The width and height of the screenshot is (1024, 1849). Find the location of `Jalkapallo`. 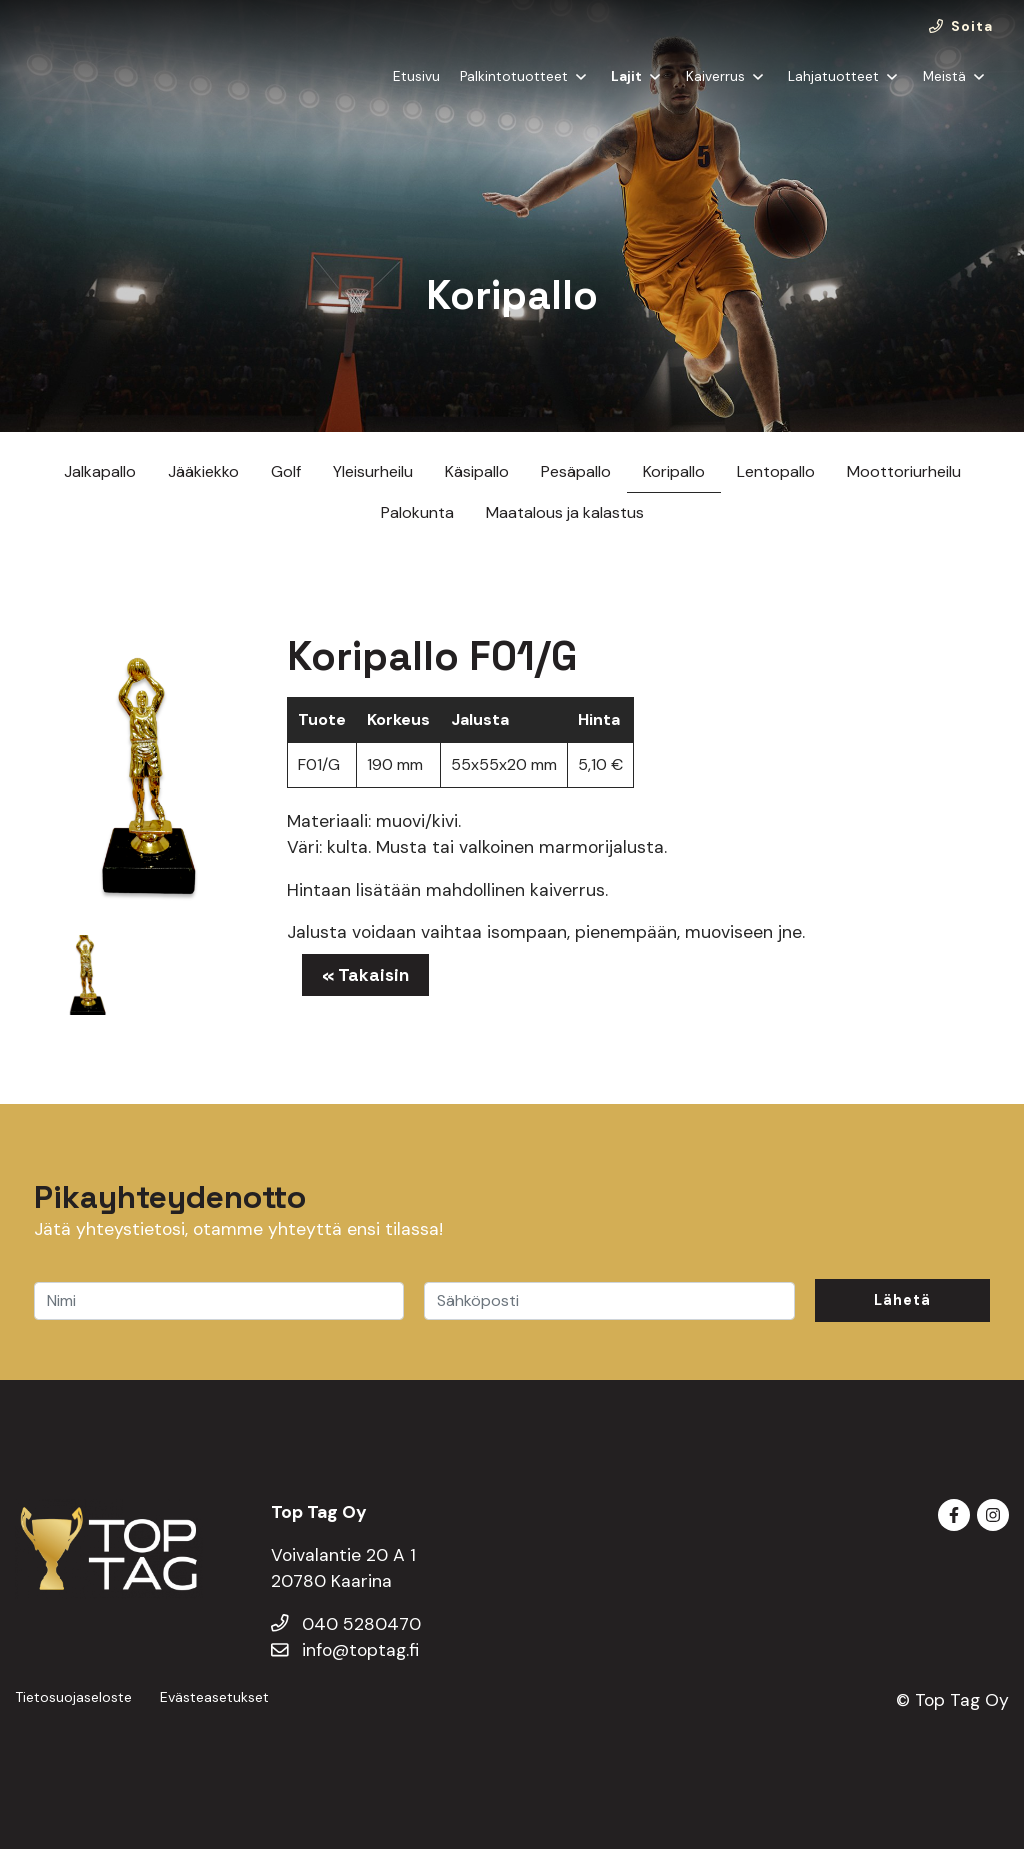

Jalkapallo is located at coordinates (100, 471).